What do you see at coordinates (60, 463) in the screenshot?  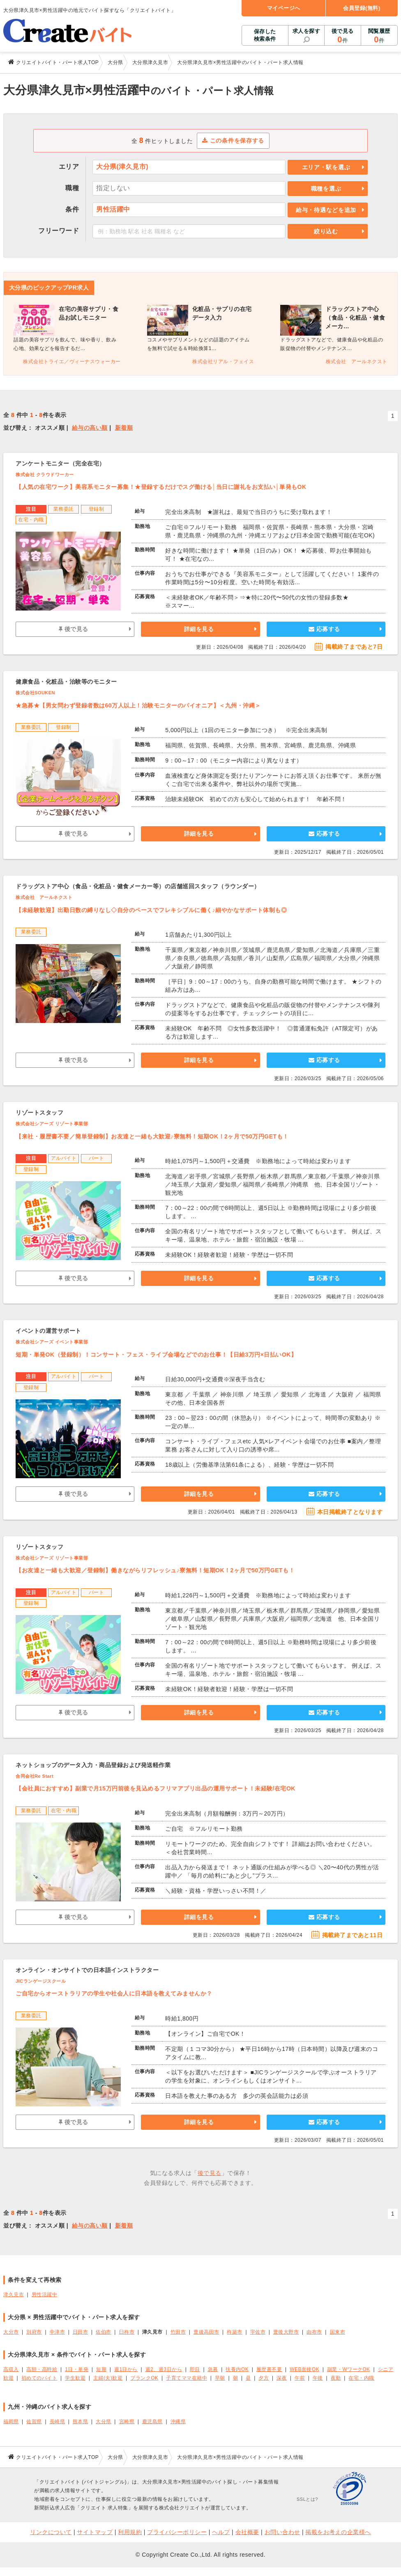 I see `アンケートモニター（完全在宅）` at bounding box center [60, 463].